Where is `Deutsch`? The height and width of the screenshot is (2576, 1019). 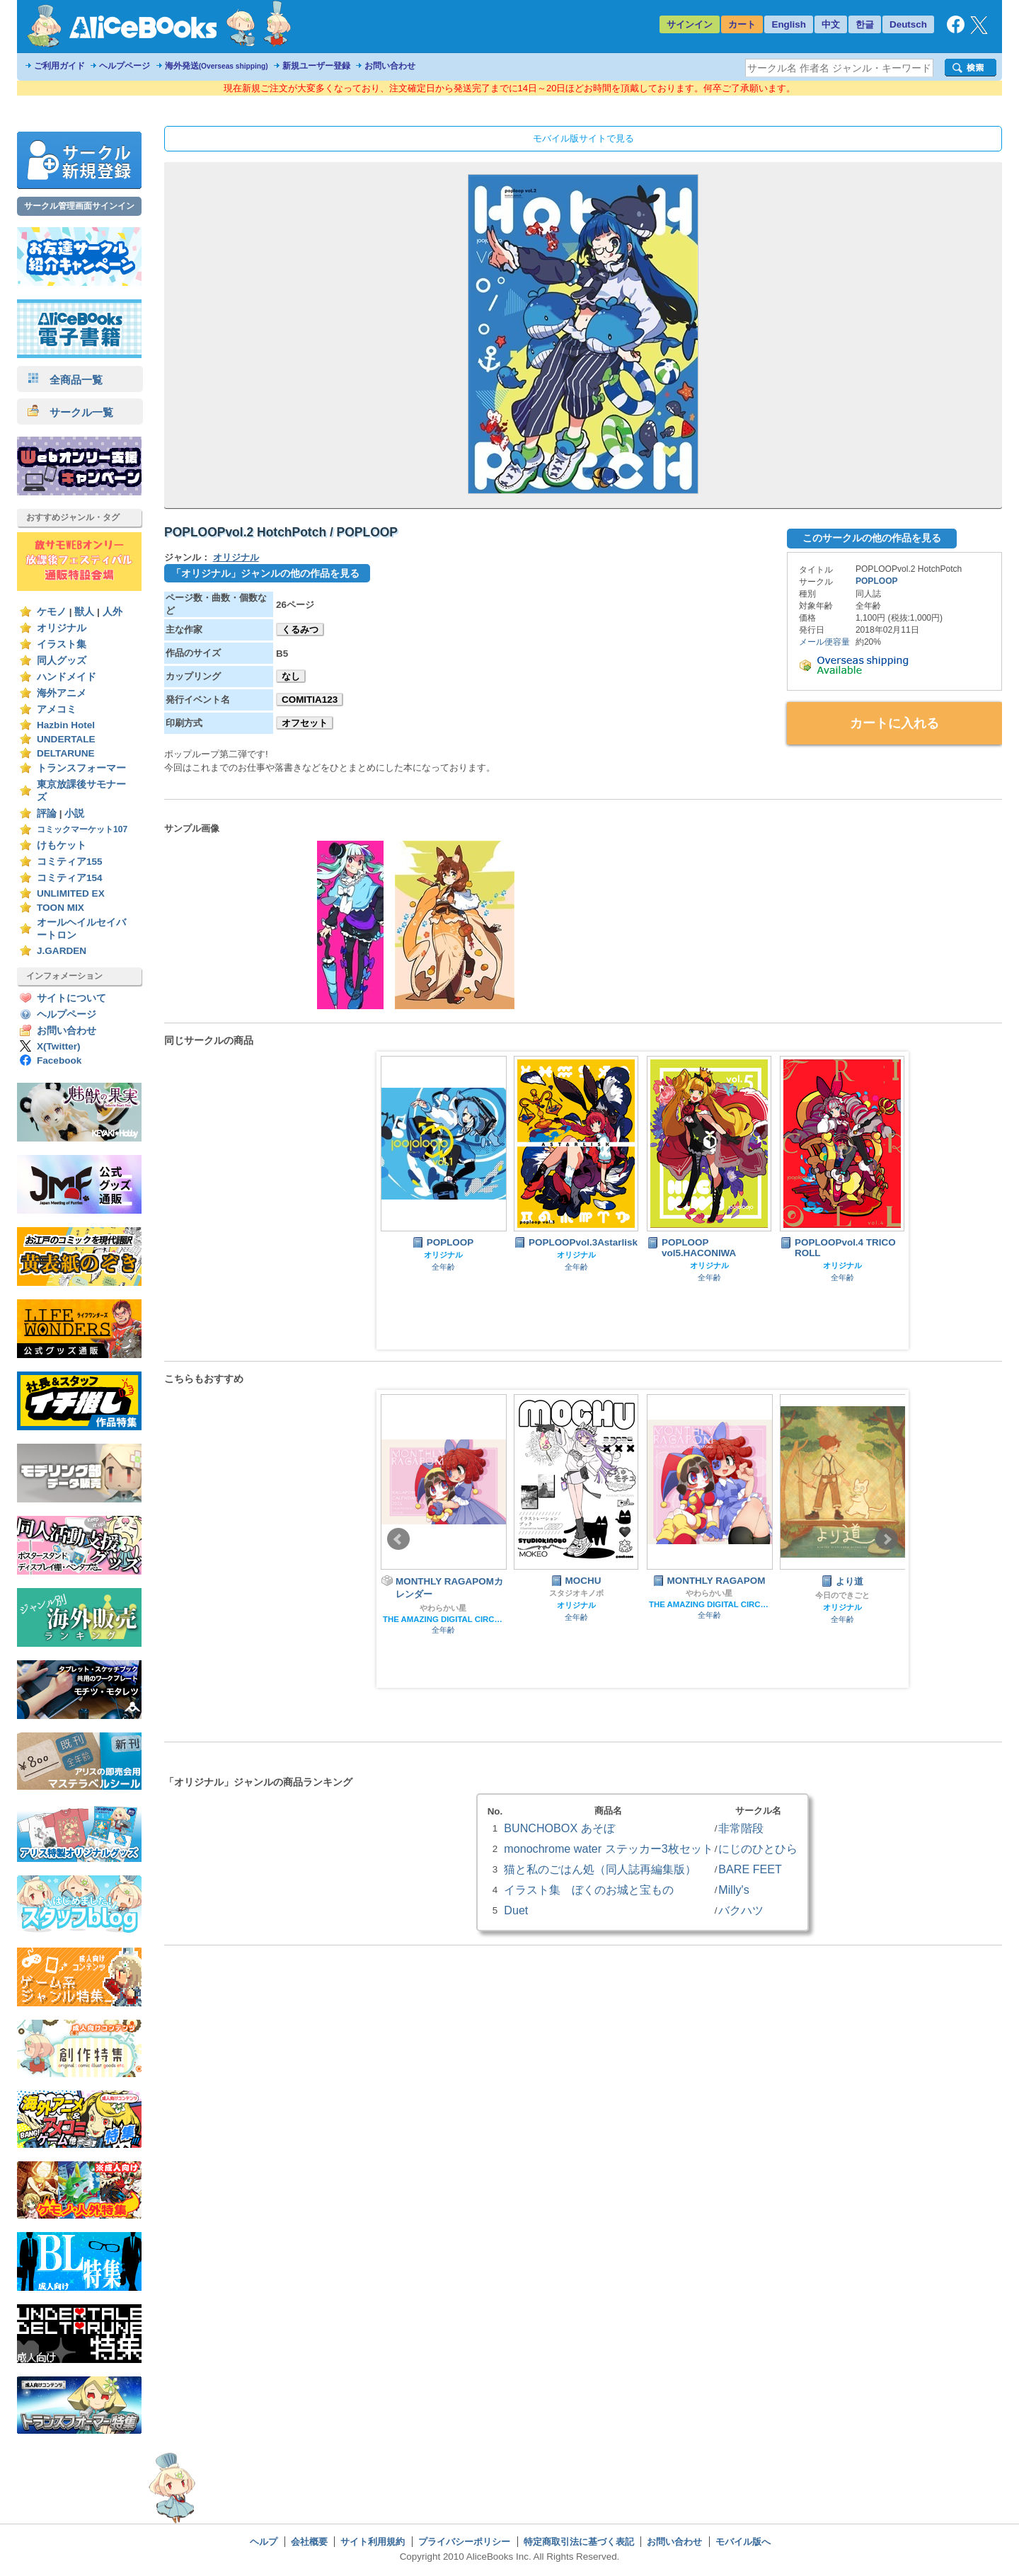 Deutsch is located at coordinates (908, 24).